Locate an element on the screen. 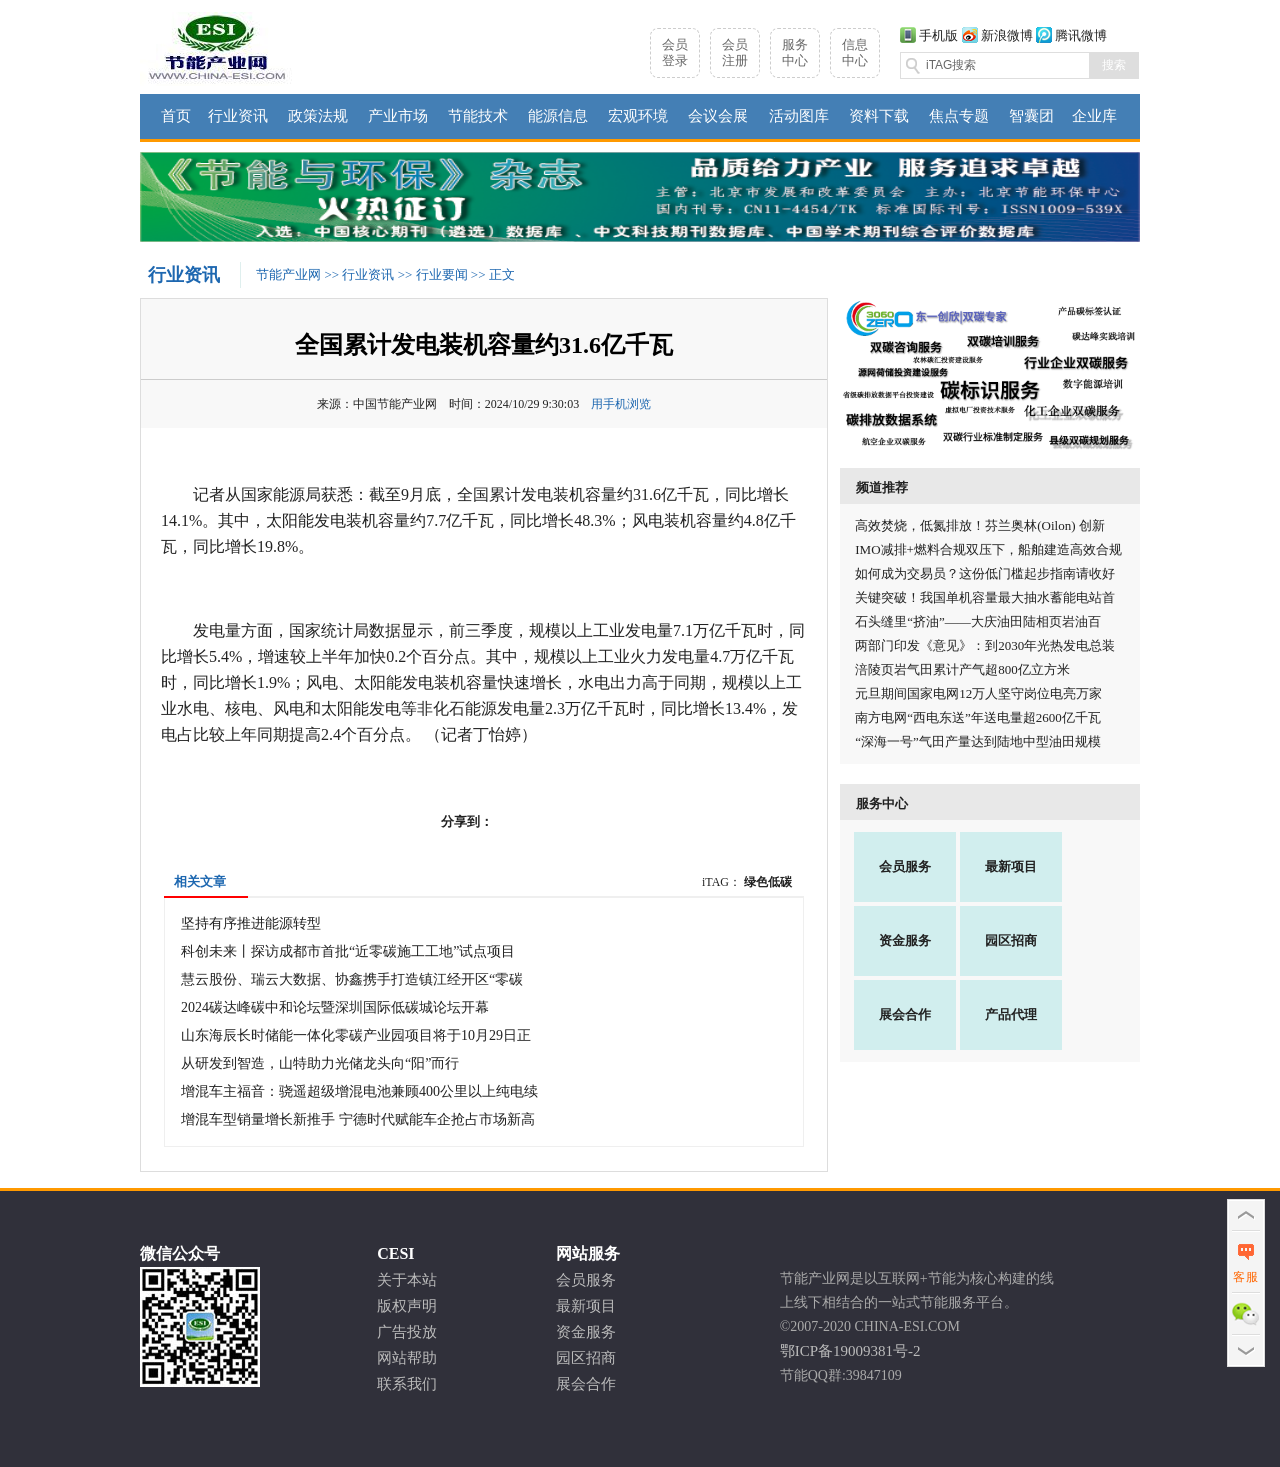 The width and height of the screenshot is (1280, 1467). 会议会展 is located at coordinates (718, 116).